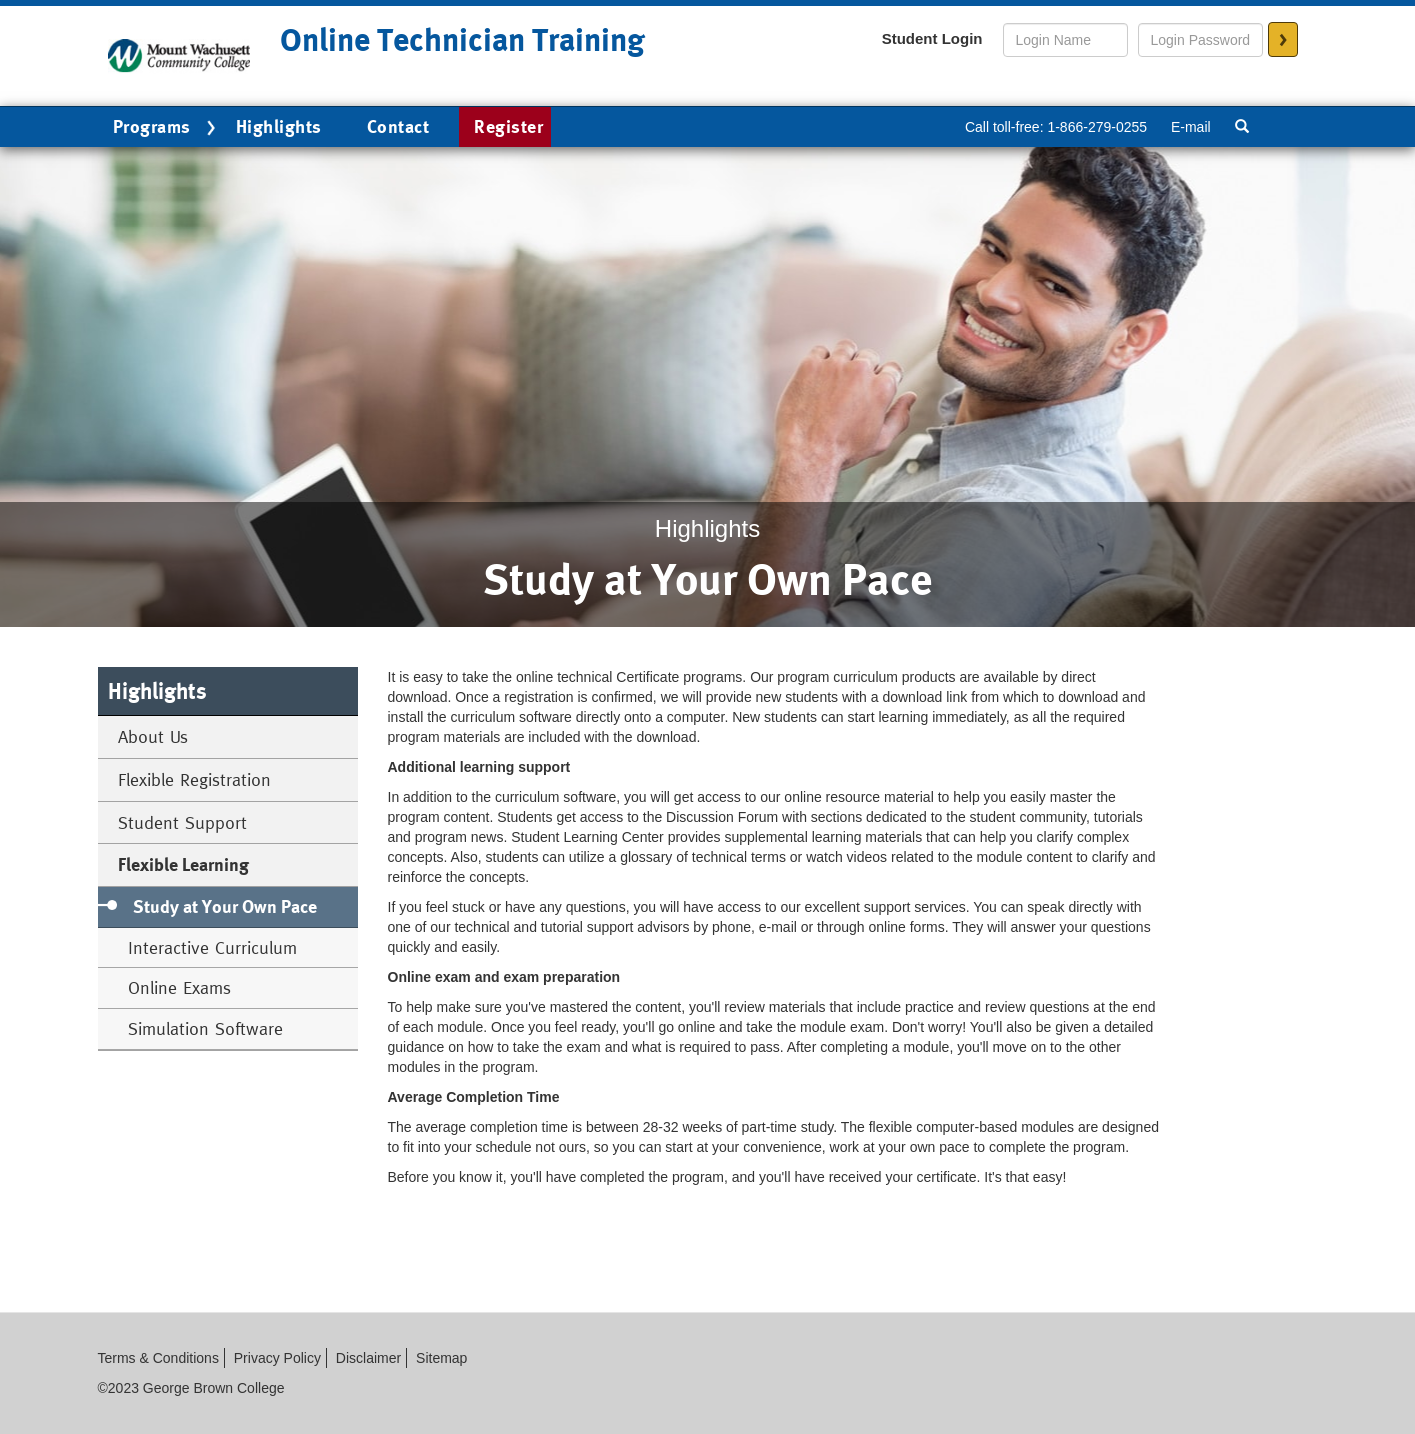 The width and height of the screenshot is (1415, 1434). What do you see at coordinates (183, 864) in the screenshot?
I see `Flexible Learning` at bounding box center [183, 864].